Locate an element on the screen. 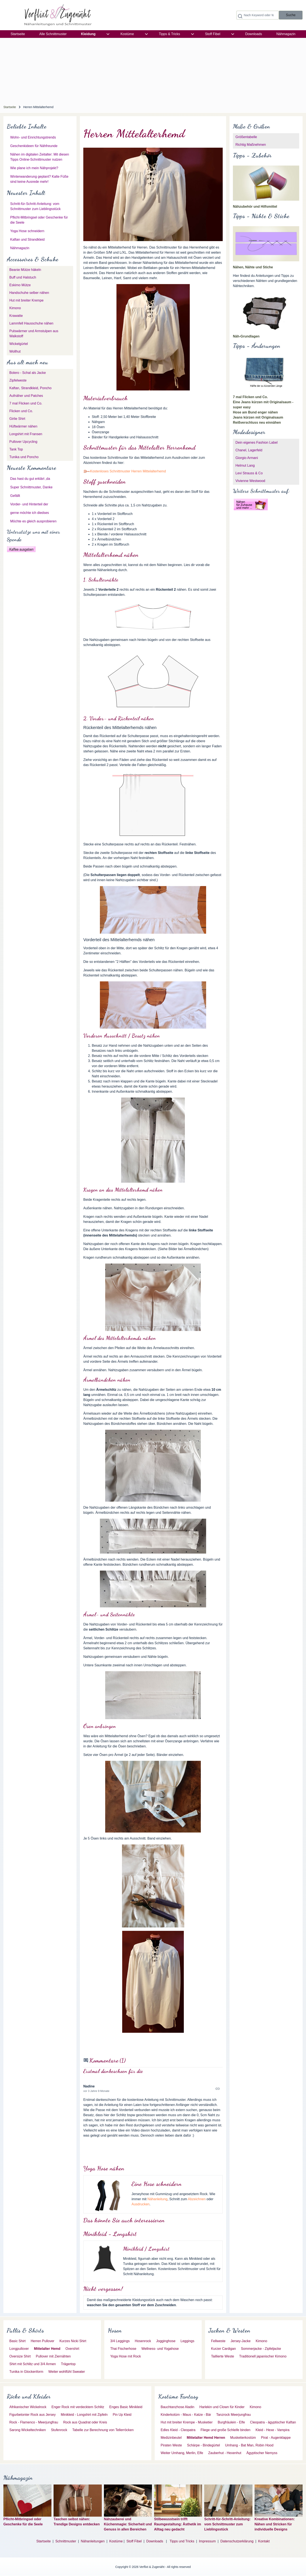 The image size is (306, 2576). Downloads is located at coordinates (155, 2541).